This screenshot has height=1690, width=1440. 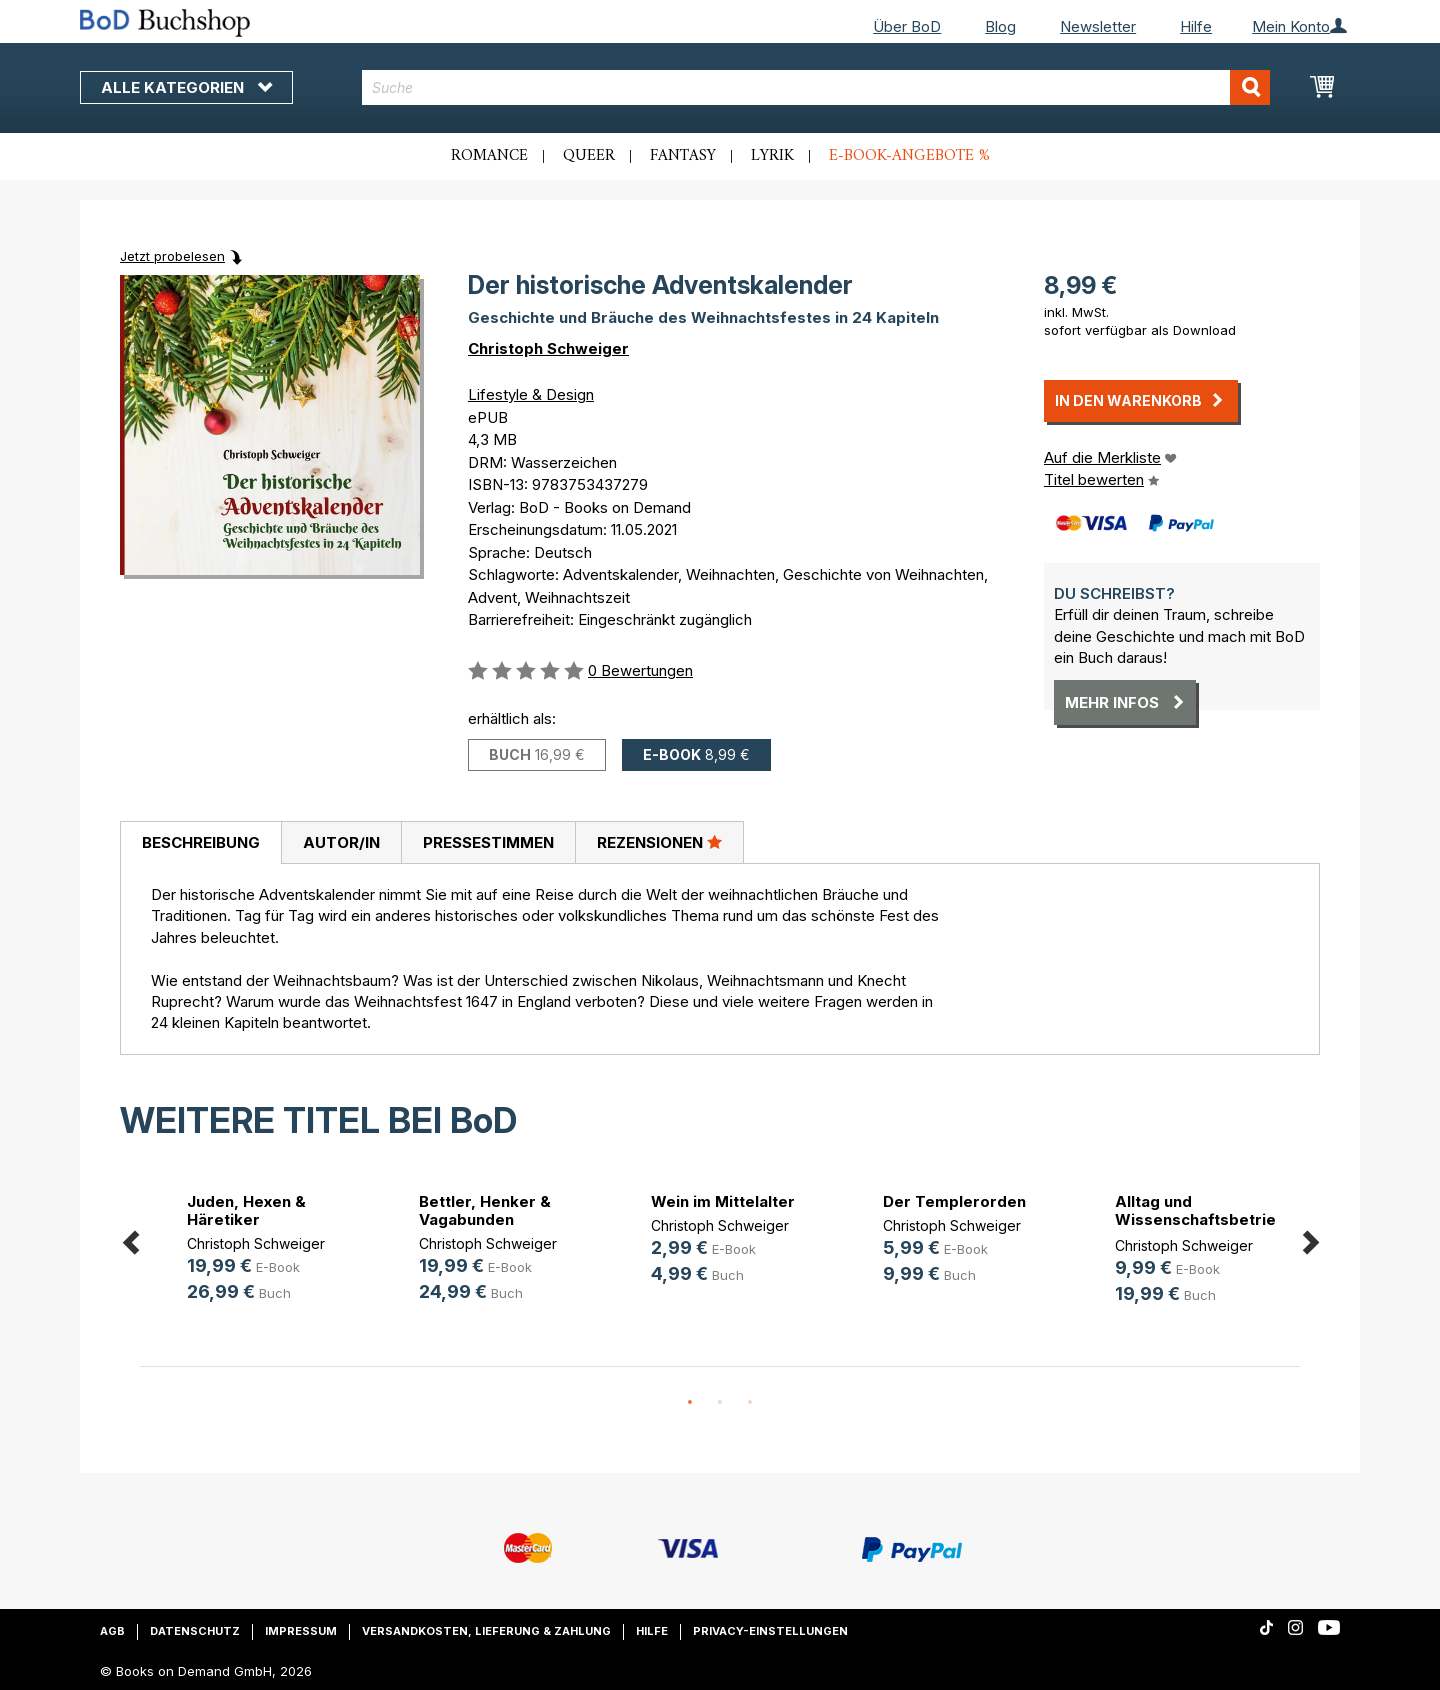 What do you see at coordinates (112, 1631) in the screenshot?
I see `AGB` at bounding box center [112, 1631].